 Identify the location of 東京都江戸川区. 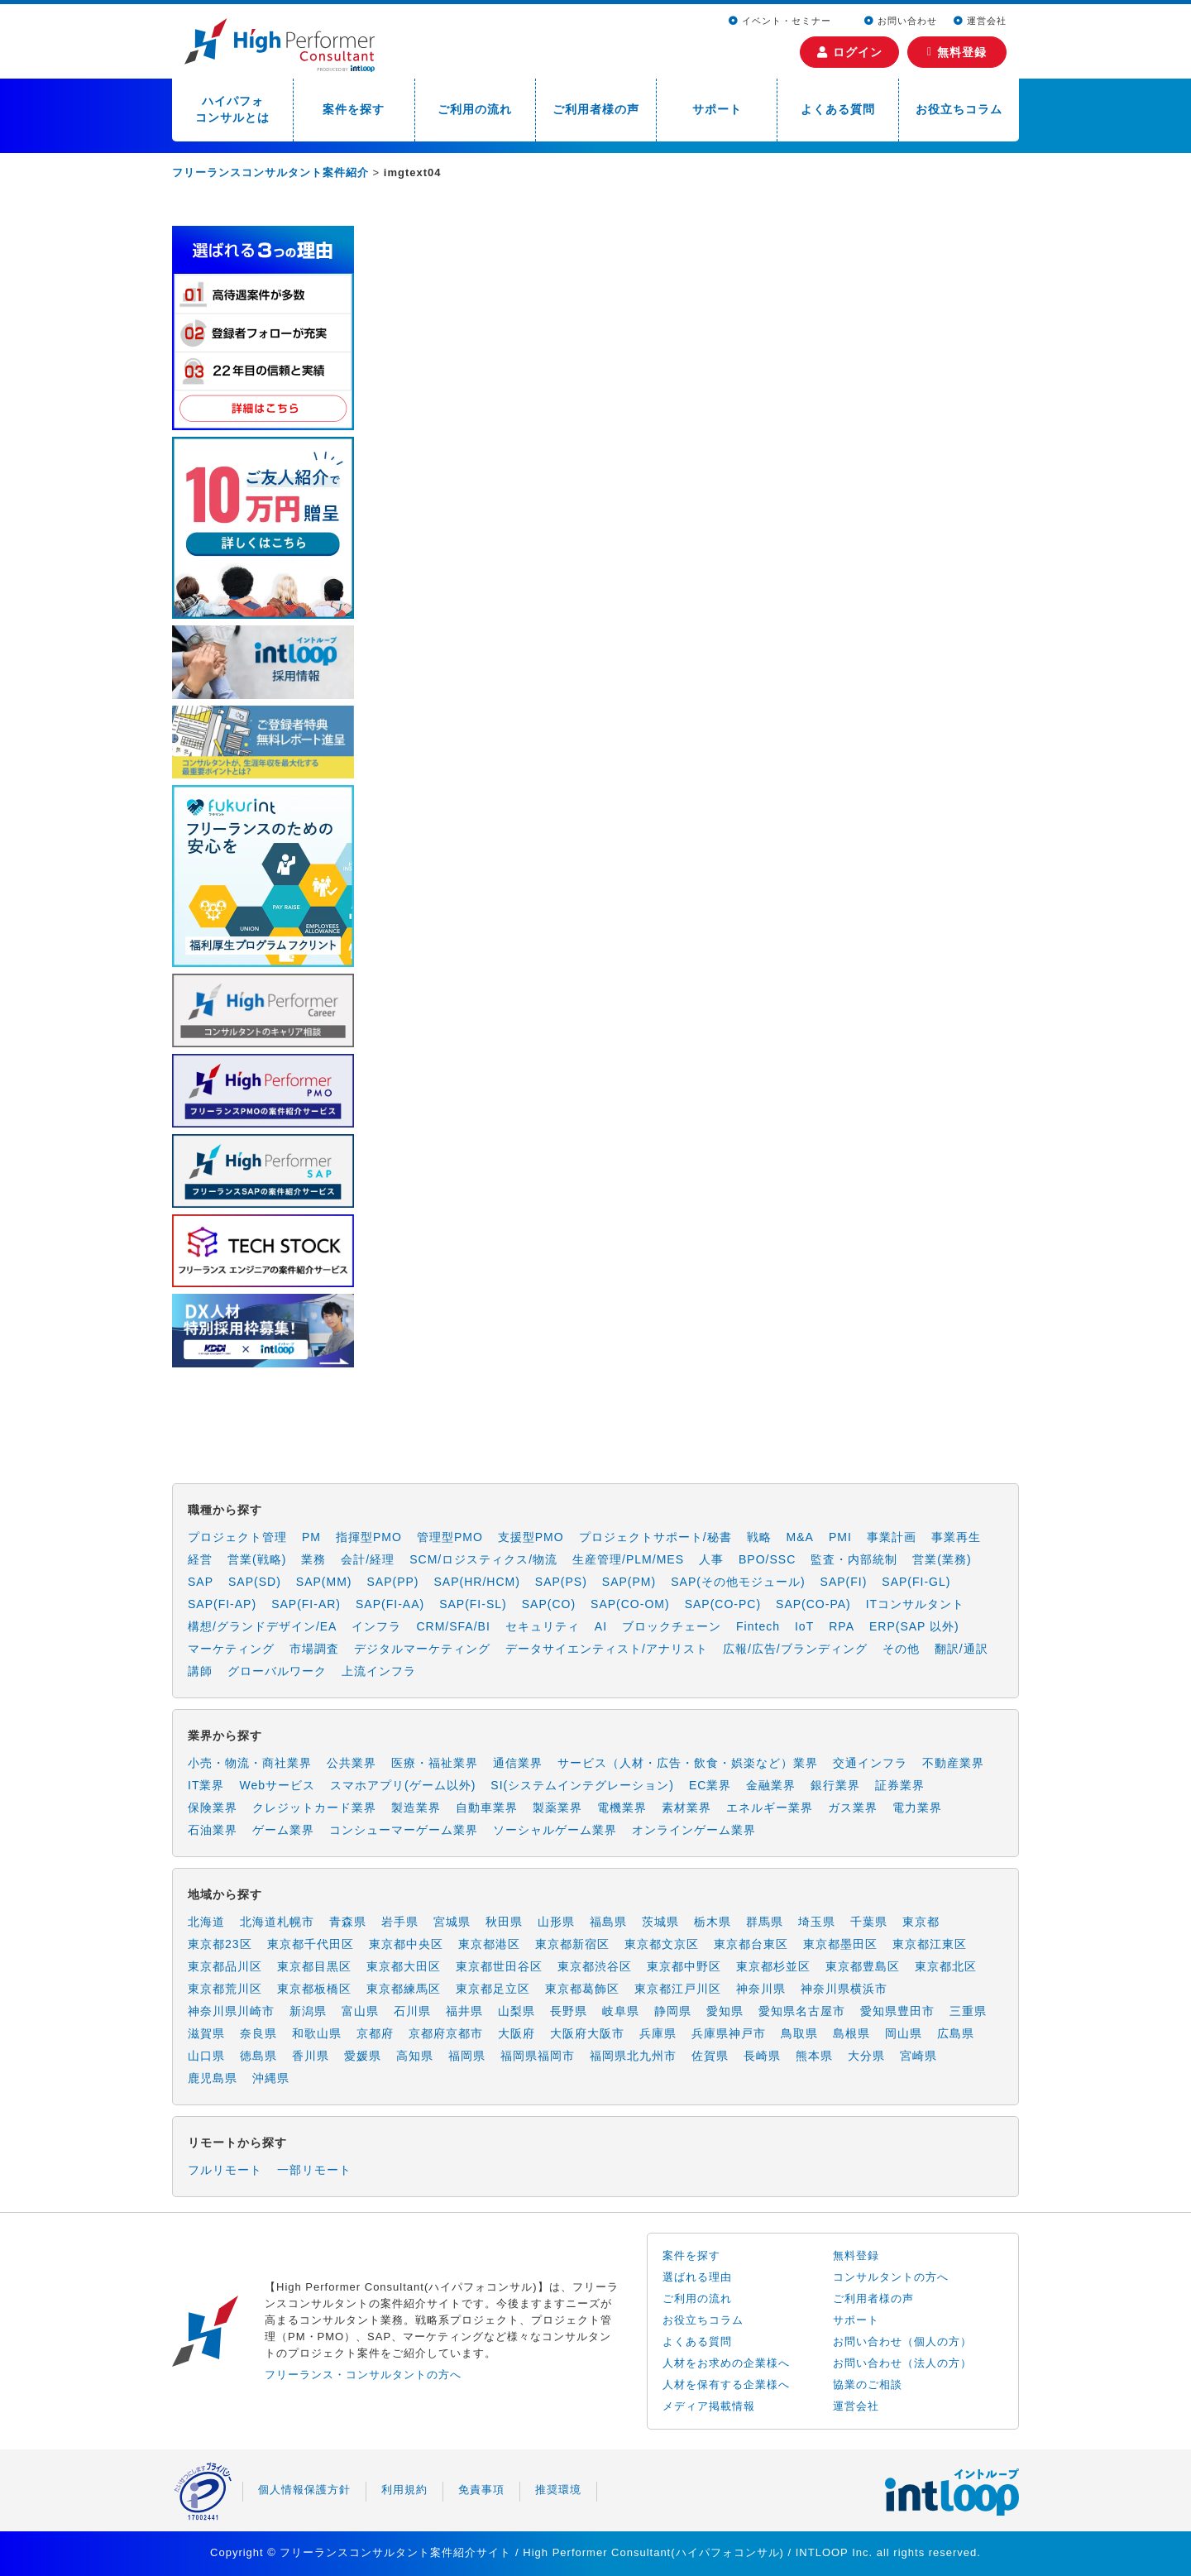
(677, 1988).